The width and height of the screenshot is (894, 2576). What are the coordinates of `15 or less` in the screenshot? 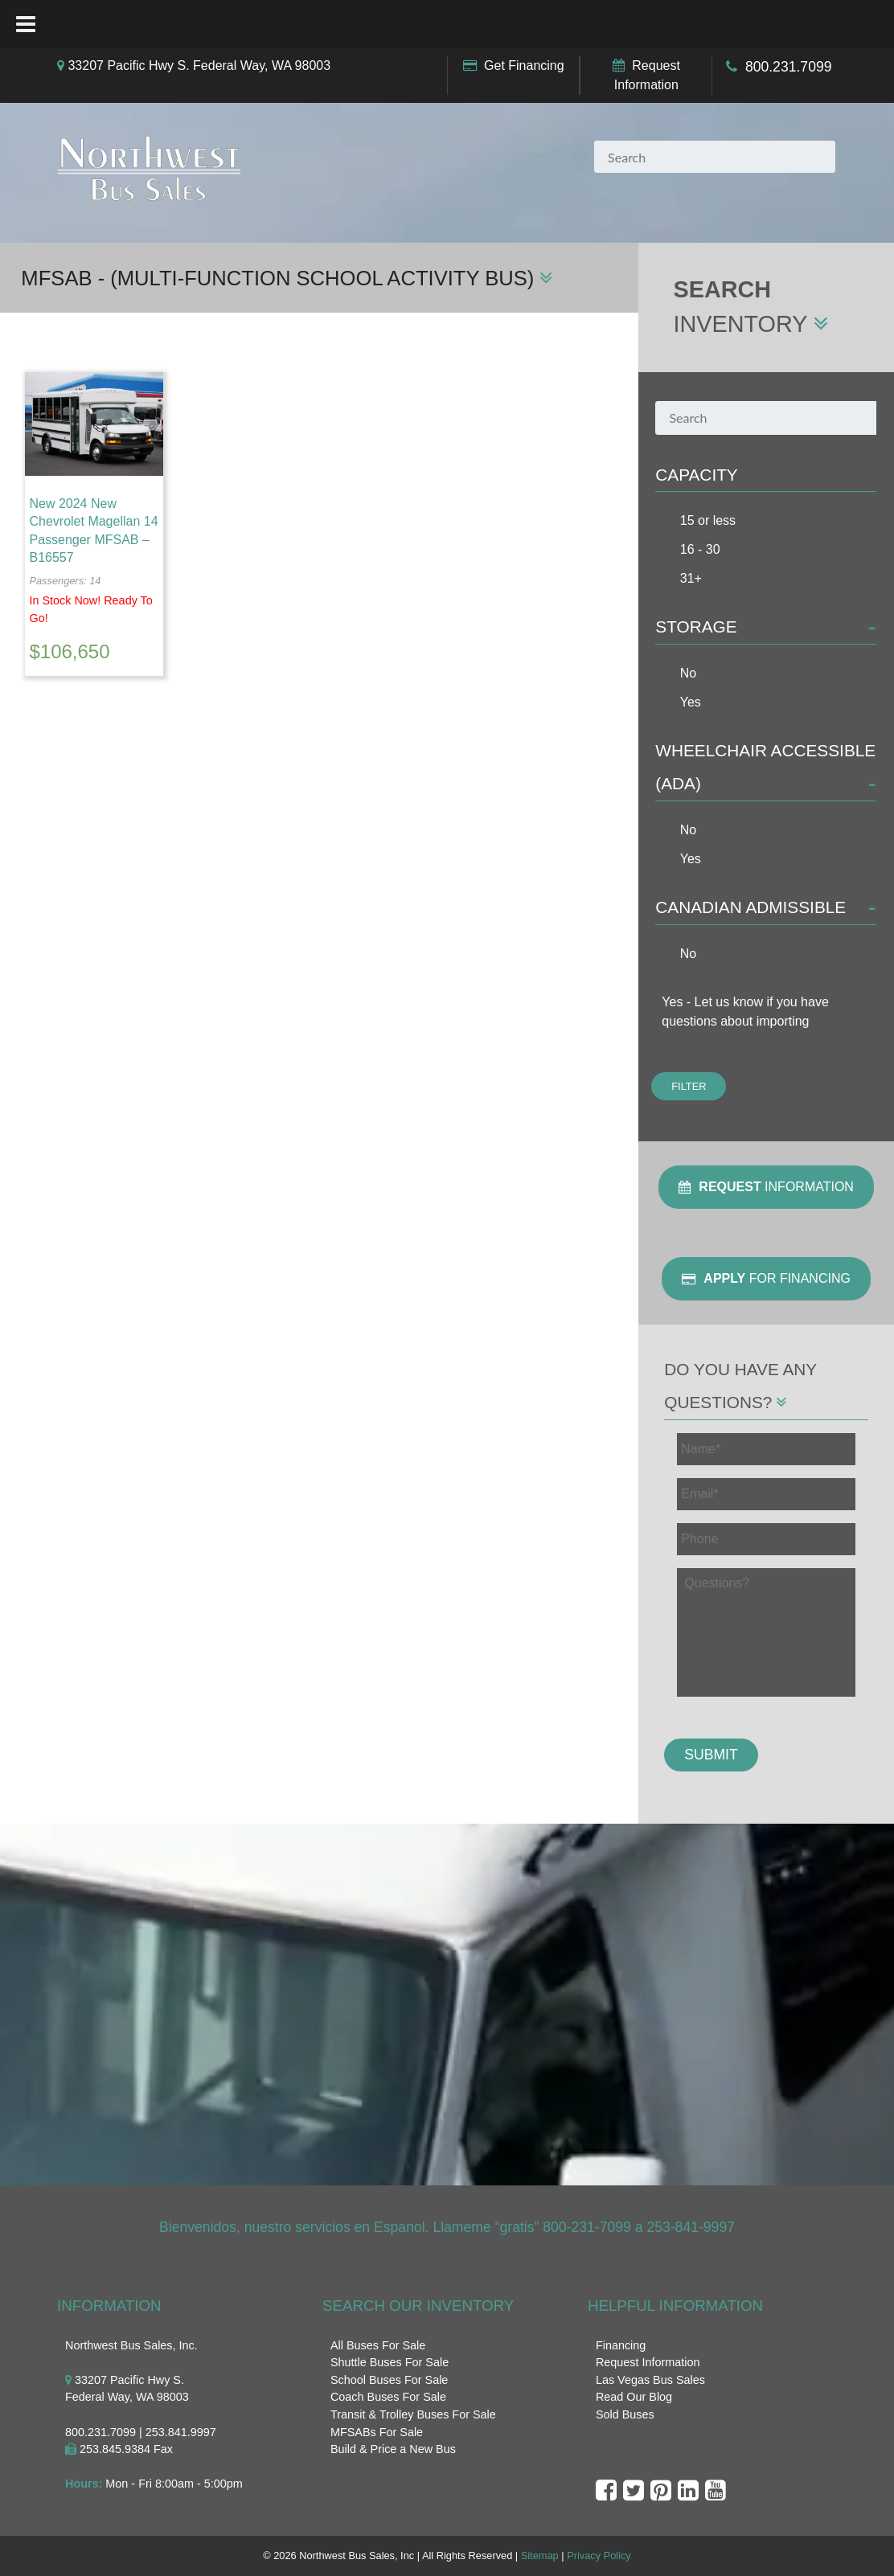 It's located at (708, 520).